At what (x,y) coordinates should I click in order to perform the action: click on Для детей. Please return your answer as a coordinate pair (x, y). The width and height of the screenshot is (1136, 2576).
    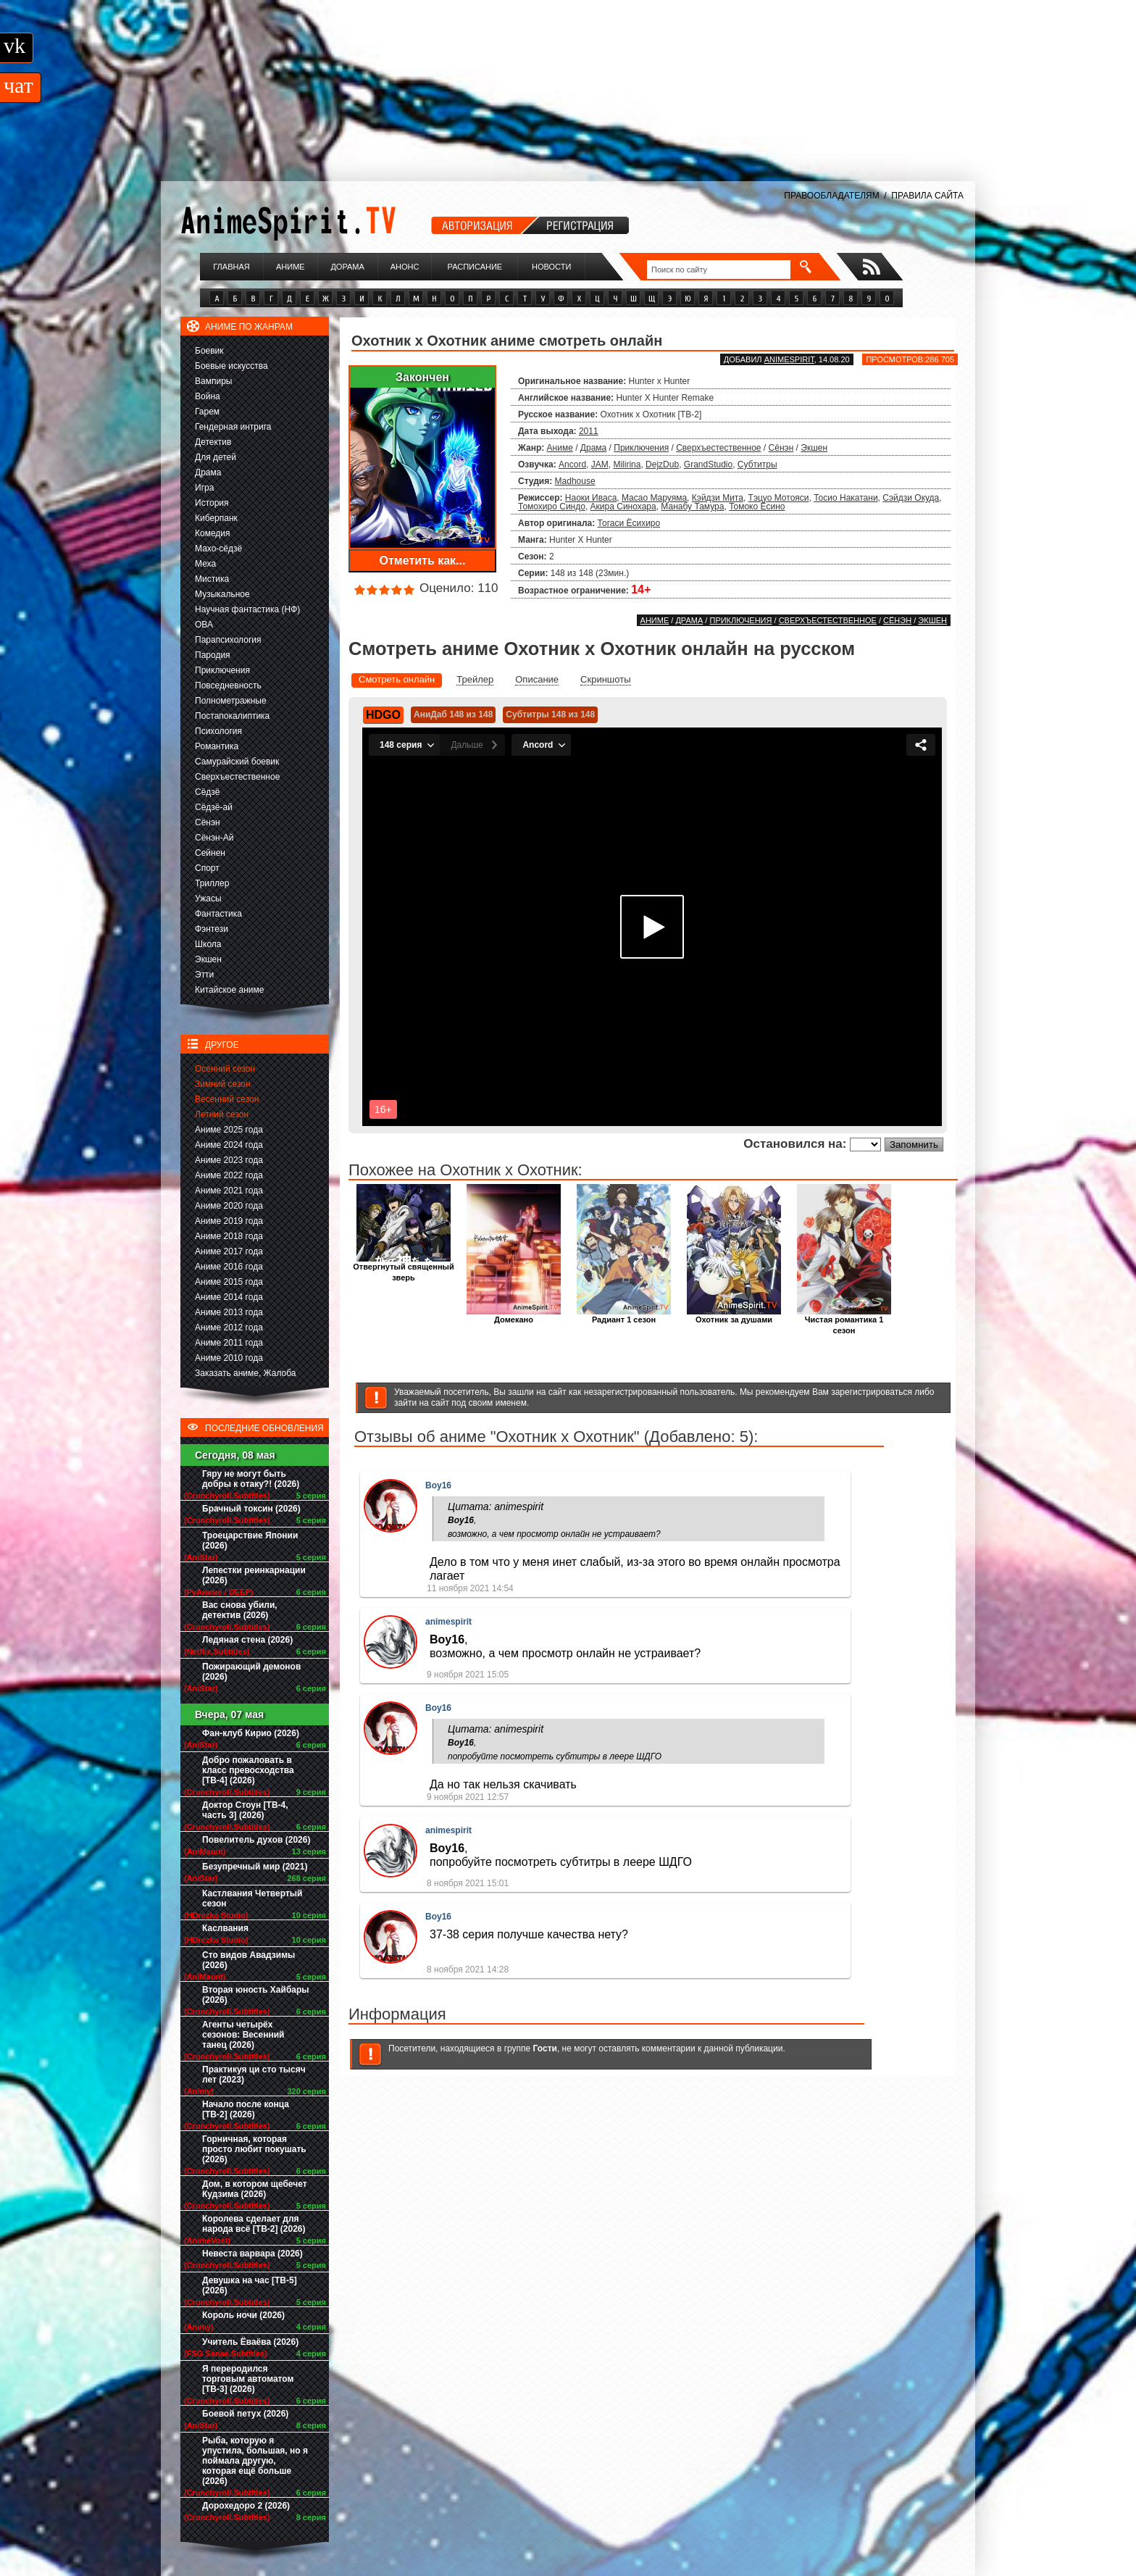
    Looking at the image, I should click on (215, 457).